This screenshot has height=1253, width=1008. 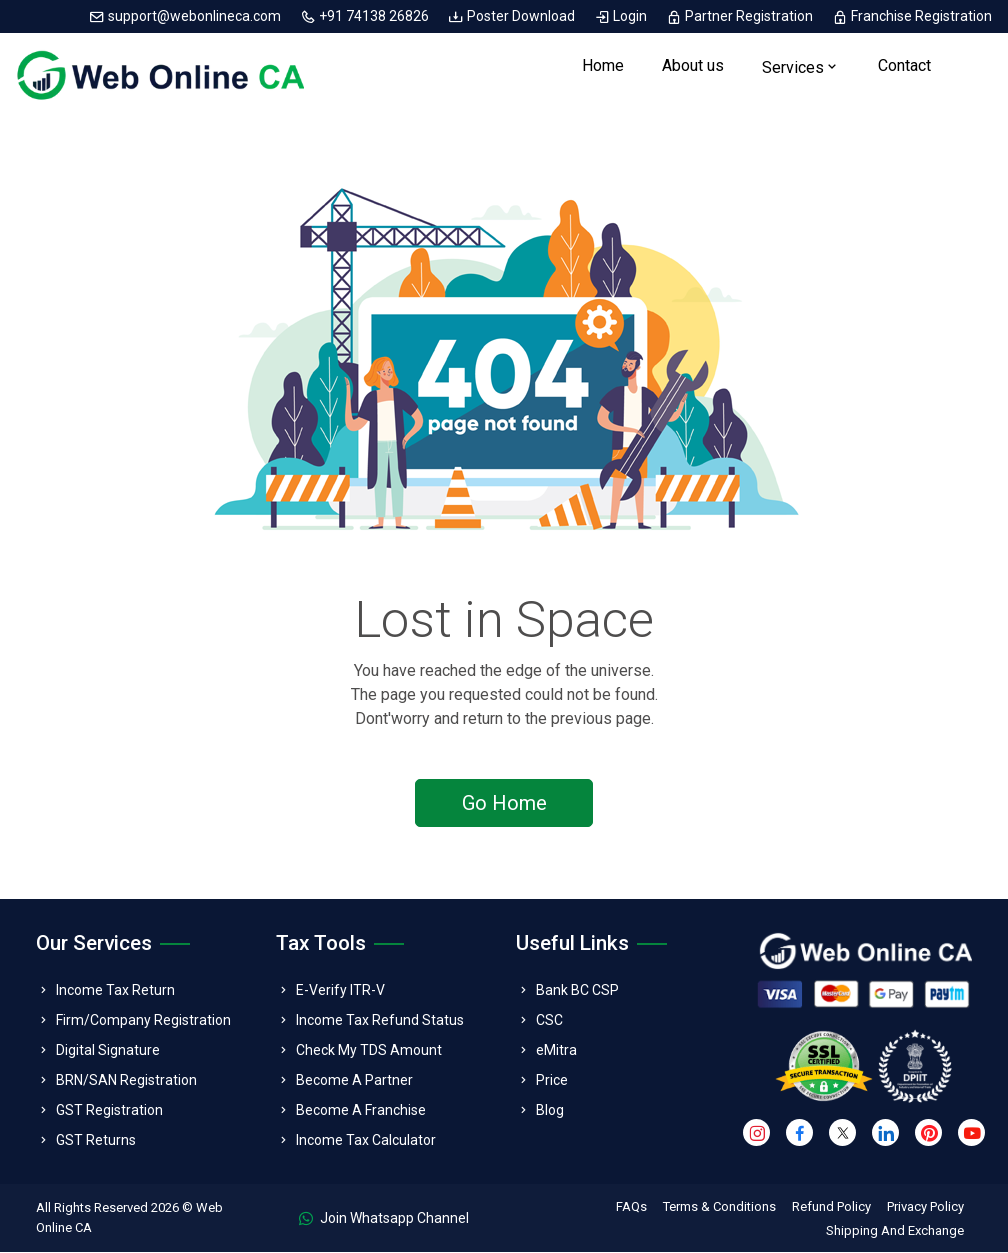 I want to click on Income Tax Return, so click(x=115, y=991).